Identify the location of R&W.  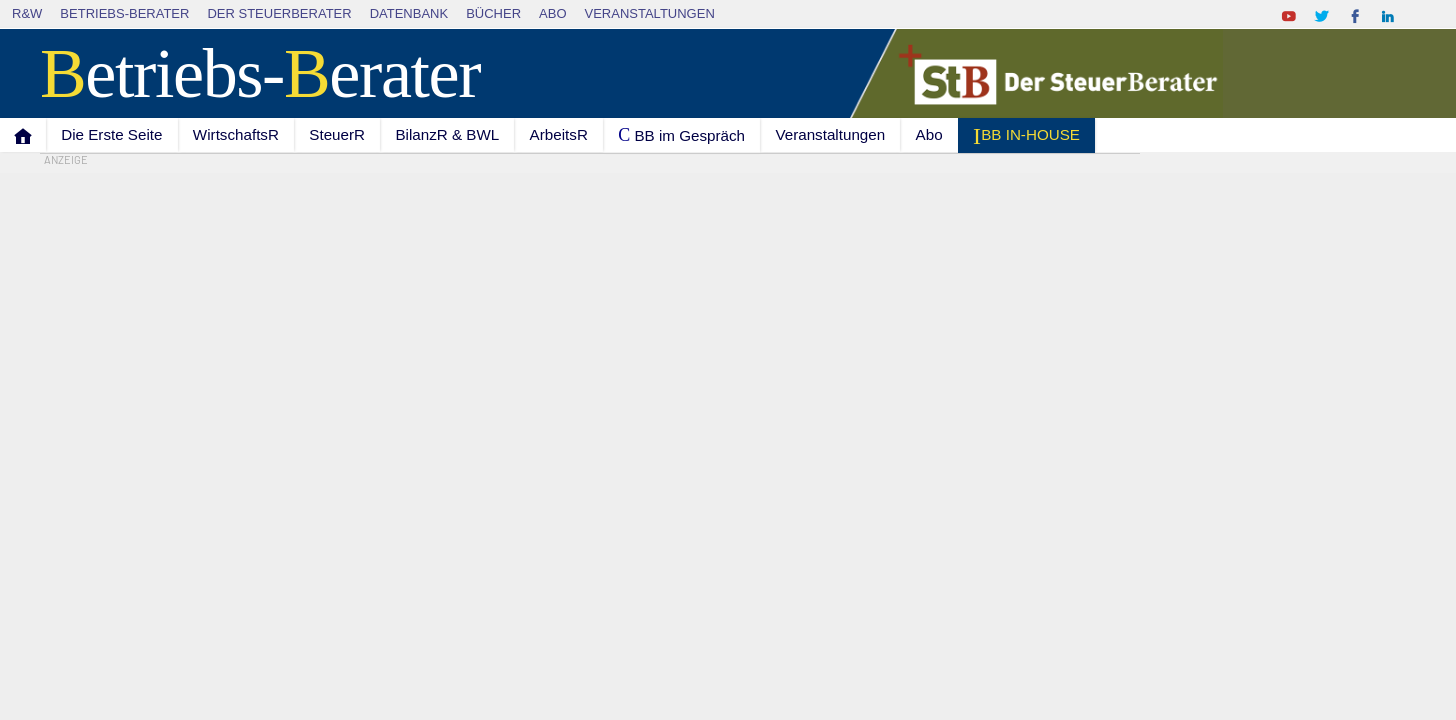
(27, 13).